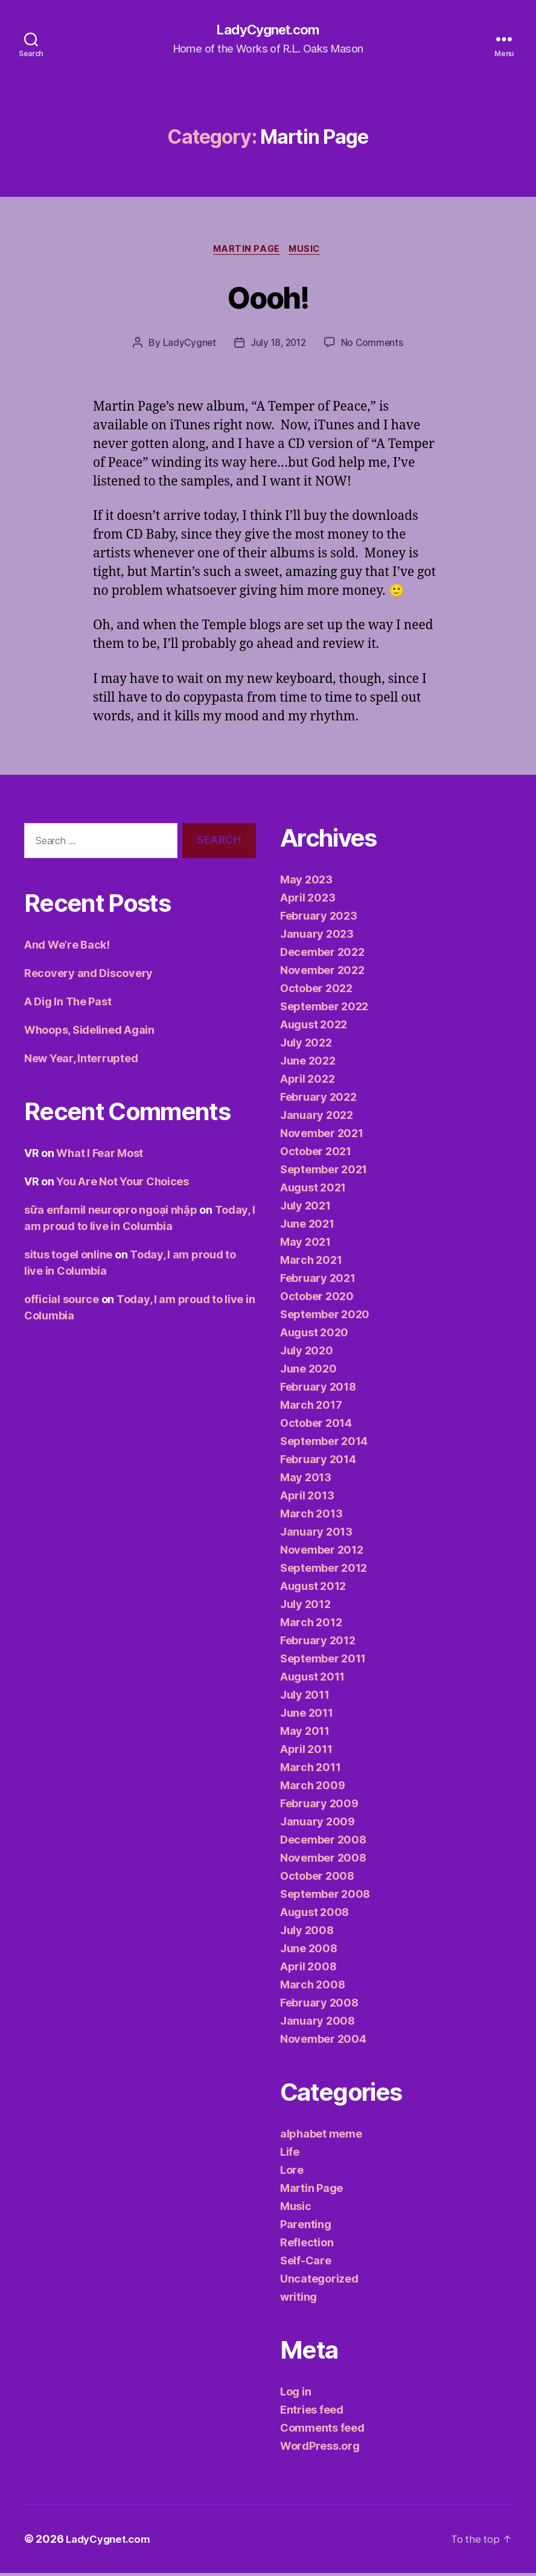  What do you see at coordinates (319, 2005) in the screenshot?
I see `February 2008` at bounding box center [319, 2005].